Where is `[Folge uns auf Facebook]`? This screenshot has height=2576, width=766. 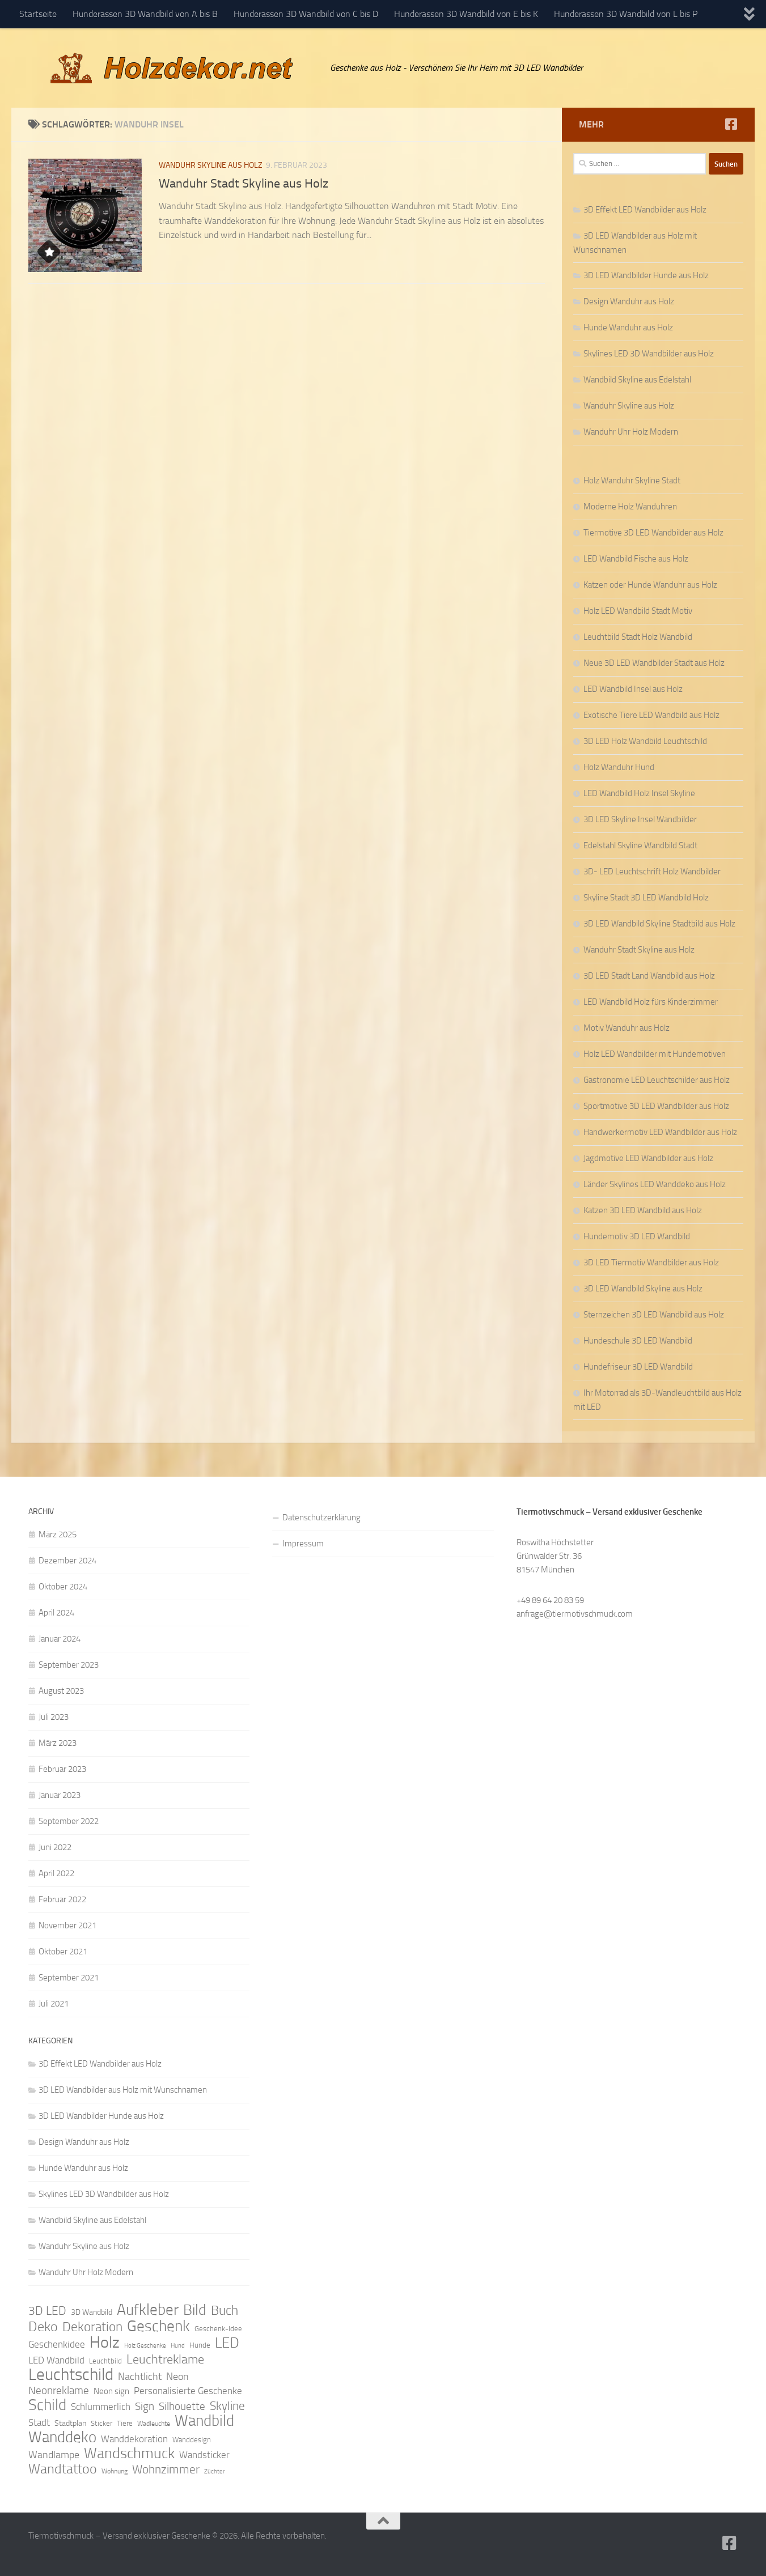 [Folge uns auf Facebook] is located at coordinates (731, 124).